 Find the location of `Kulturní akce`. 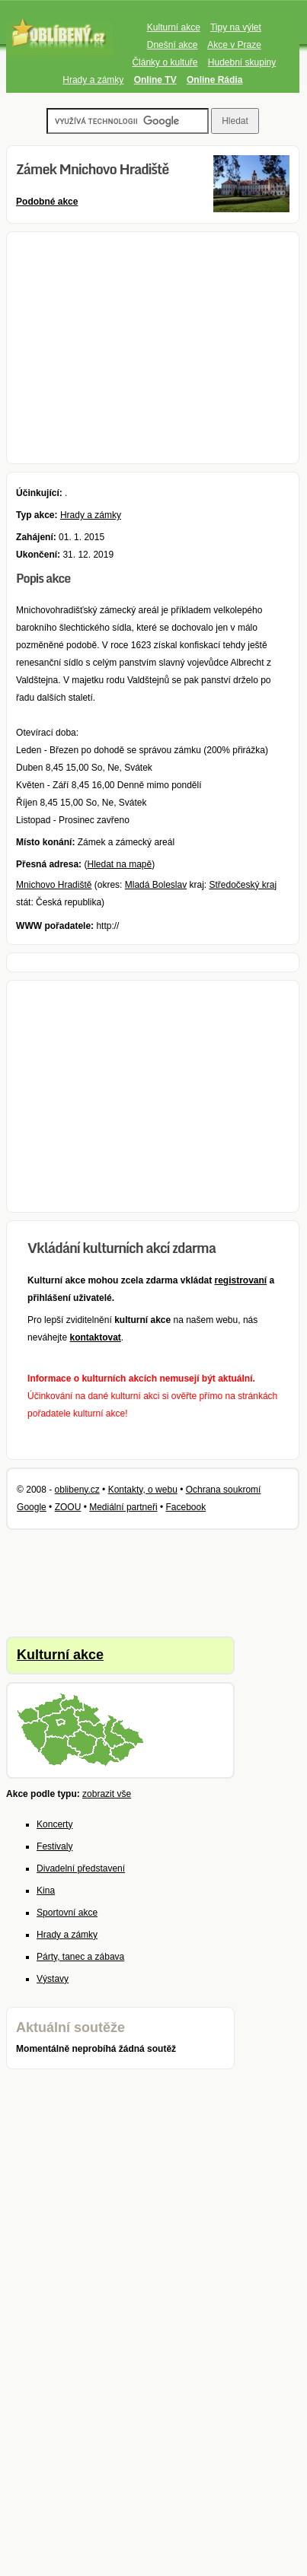

Kulturní akce is located at coordinates (173, 27).